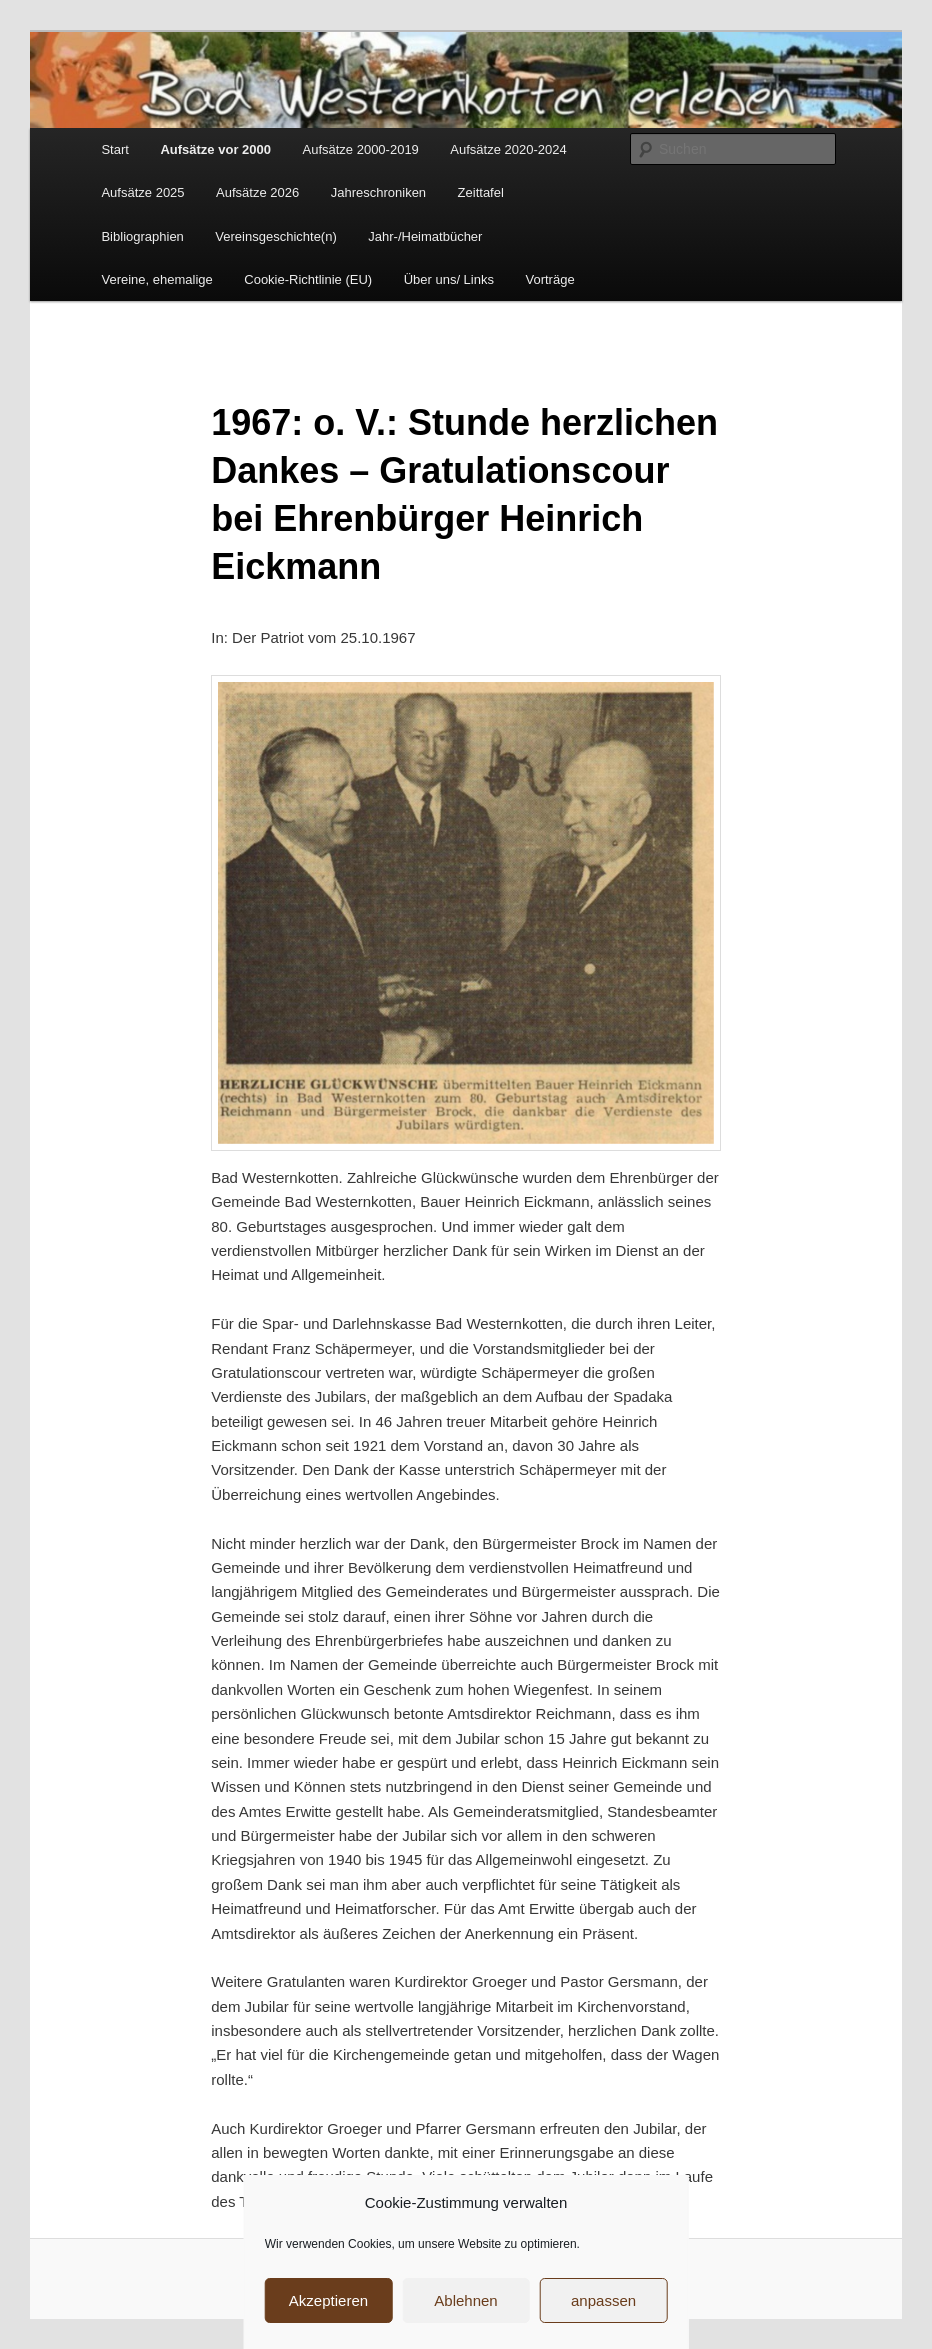 The image size is (932, 2349). Describe the element at coordinates (465, 2300) in the screenshot. I see `Ablehnen` at that location.